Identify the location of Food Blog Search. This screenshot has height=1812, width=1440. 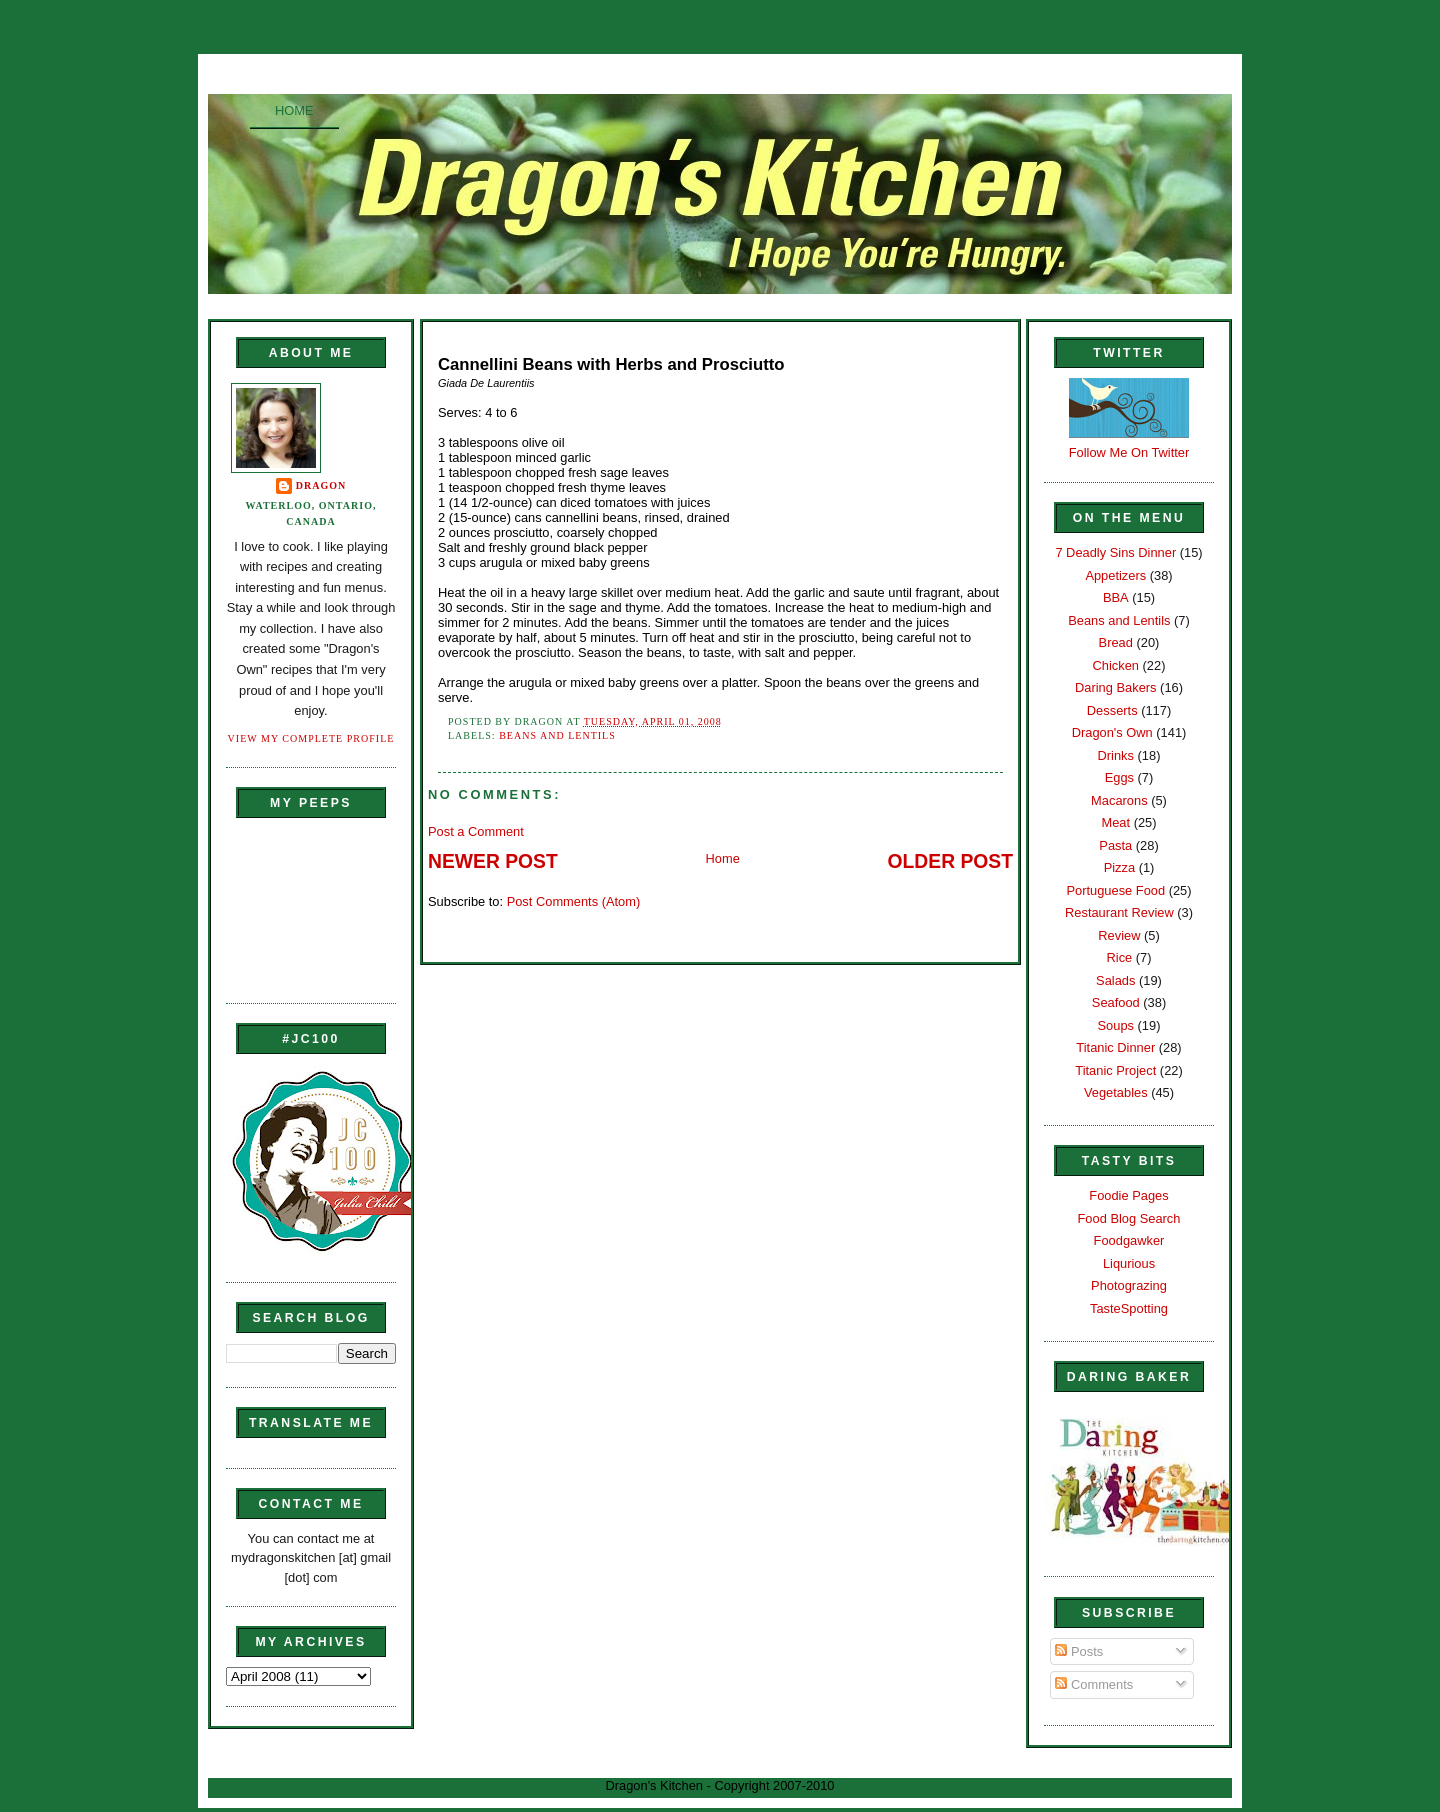
(1129, 1218).